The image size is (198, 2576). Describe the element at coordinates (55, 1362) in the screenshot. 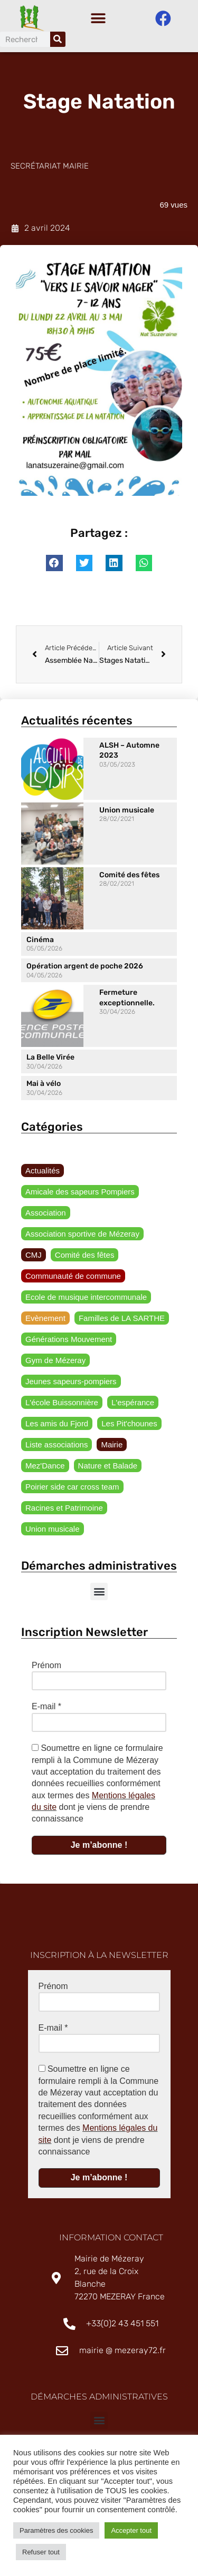

I see `Gym de Mézeray` at that location.